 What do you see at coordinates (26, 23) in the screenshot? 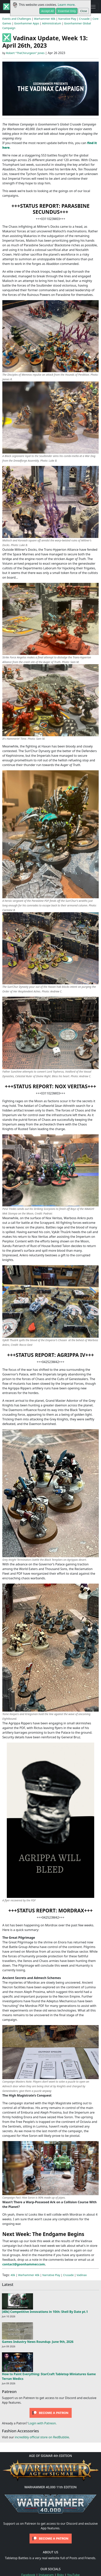
I see `Goonhammer Apps` at bounding box center [26, 23].